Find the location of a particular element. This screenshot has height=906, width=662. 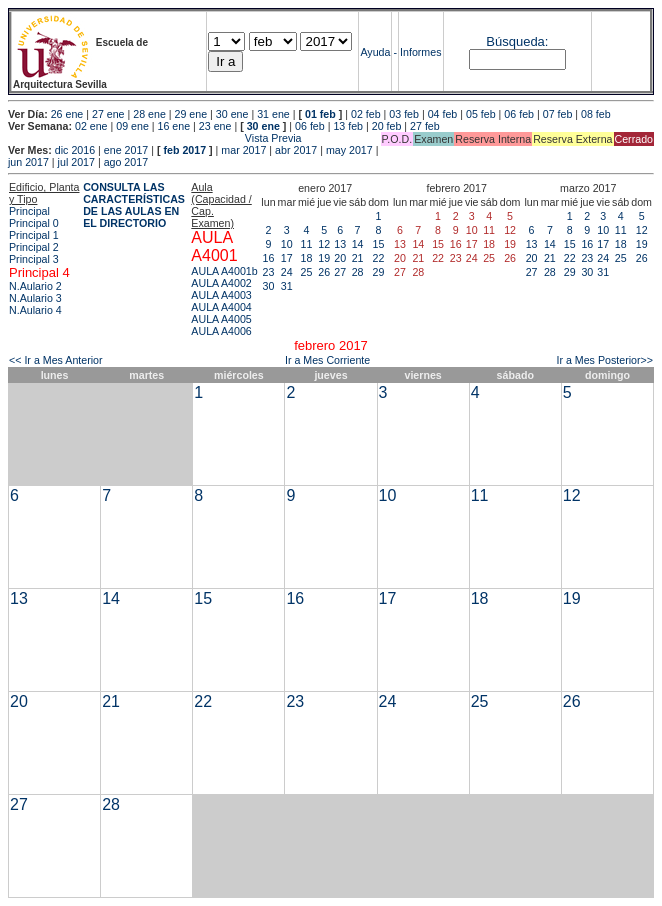

27 is located at coordinates (340, 272).